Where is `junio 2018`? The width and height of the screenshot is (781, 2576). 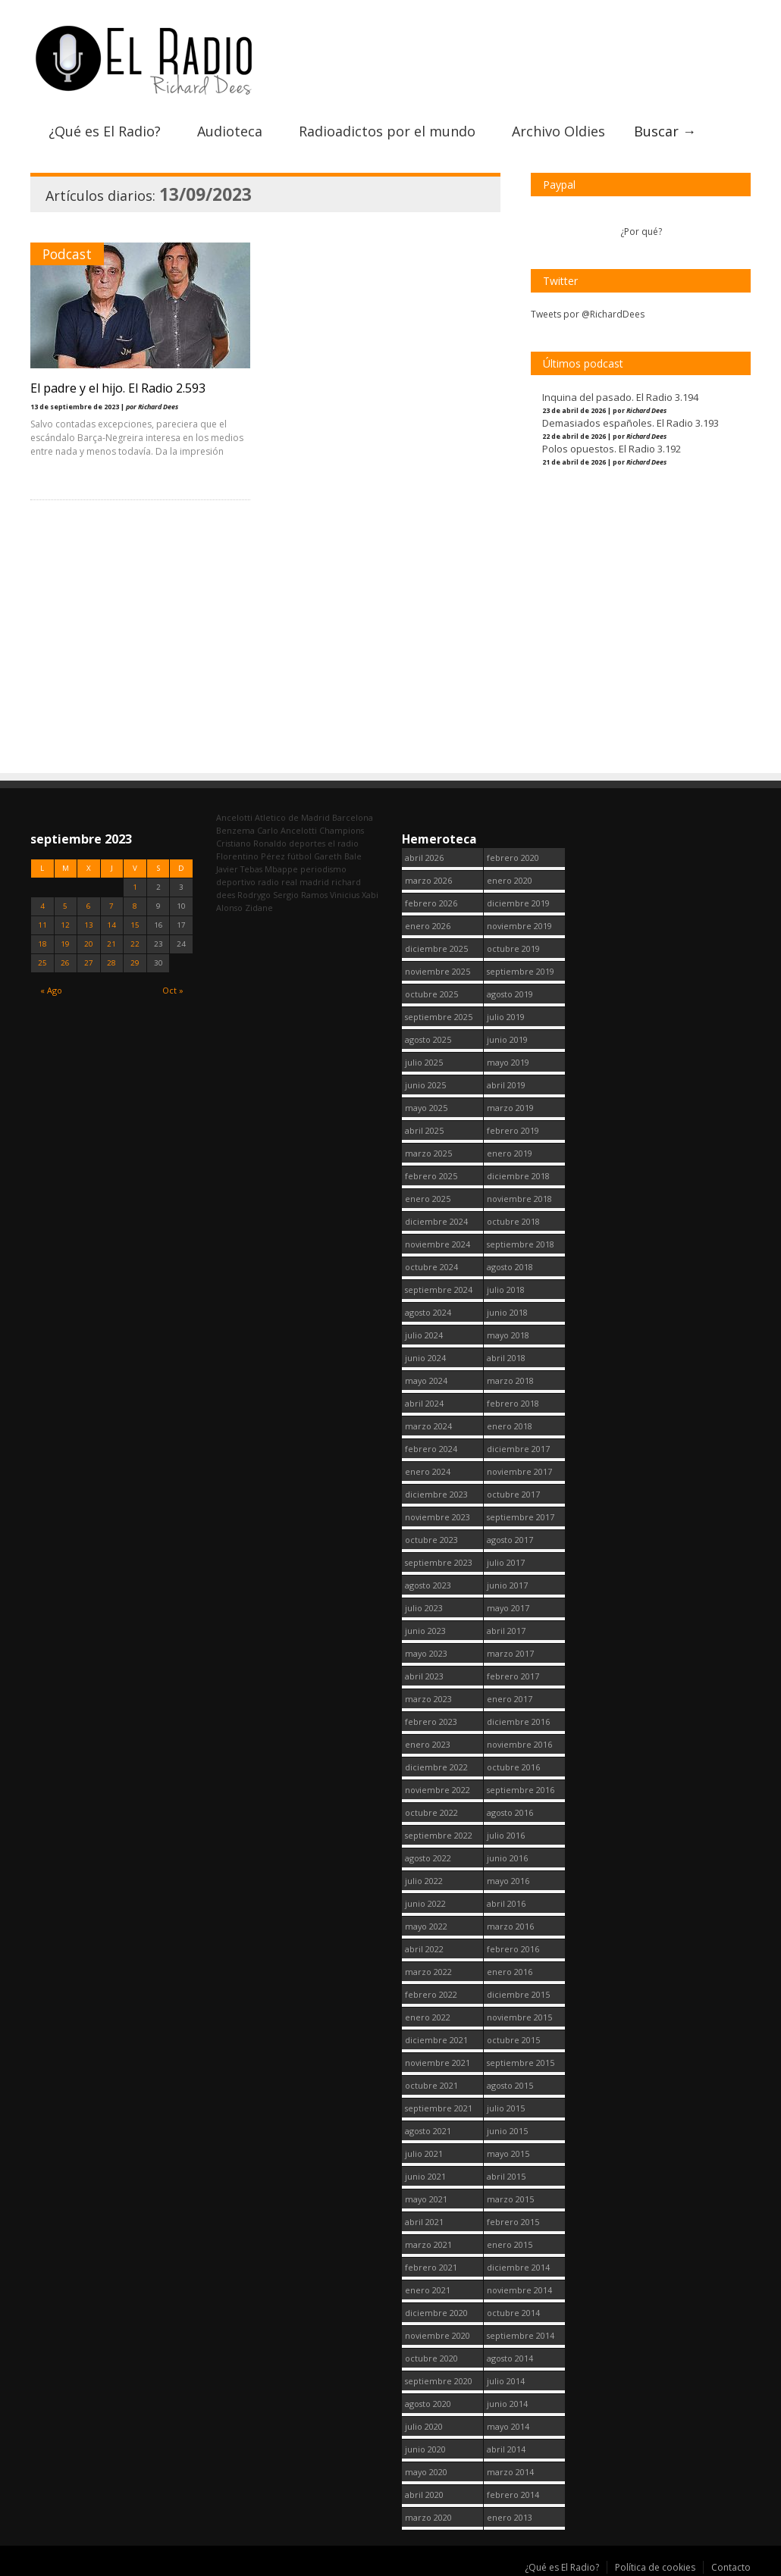
junio 2018 is located at coordinates (507, 1312).